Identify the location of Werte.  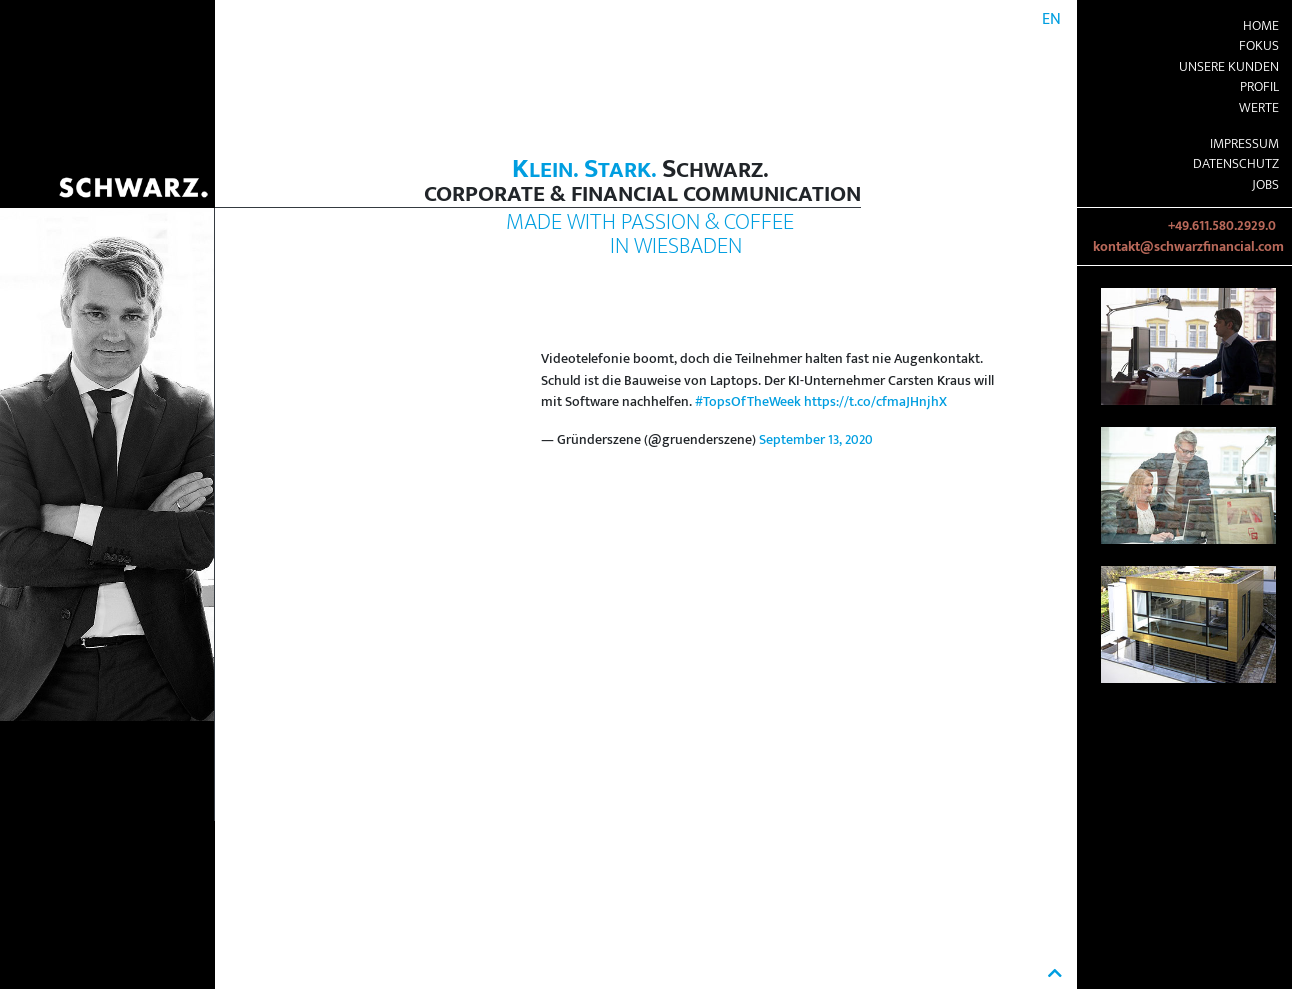
(1259, 108).